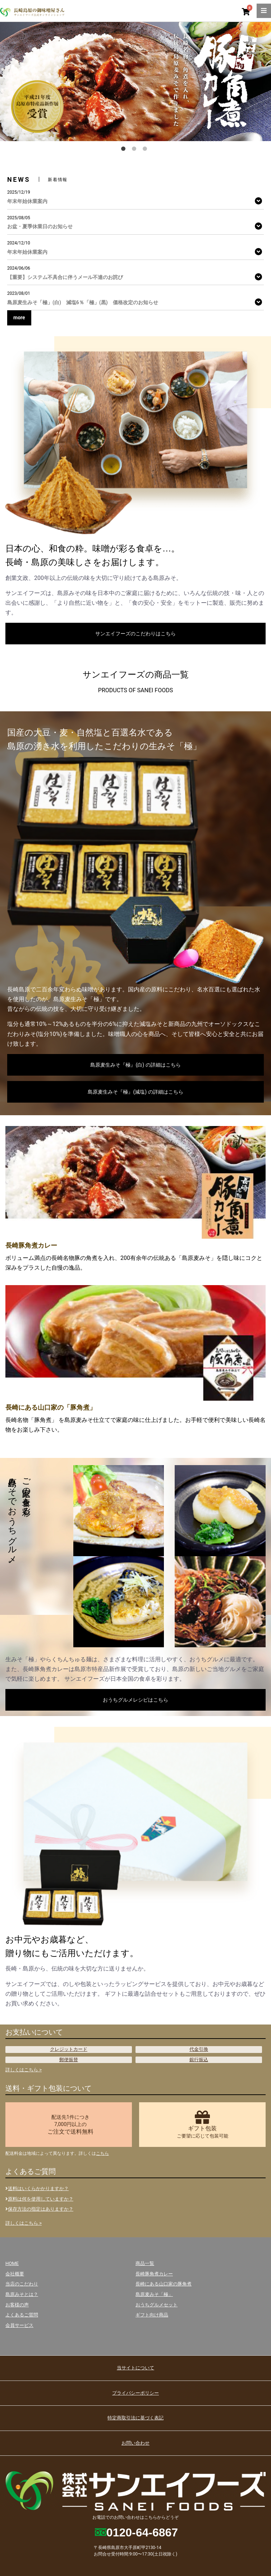 The image size is (271, 2576). I want to click on おうちグルメレシピはこちら, so click(135, 1700).